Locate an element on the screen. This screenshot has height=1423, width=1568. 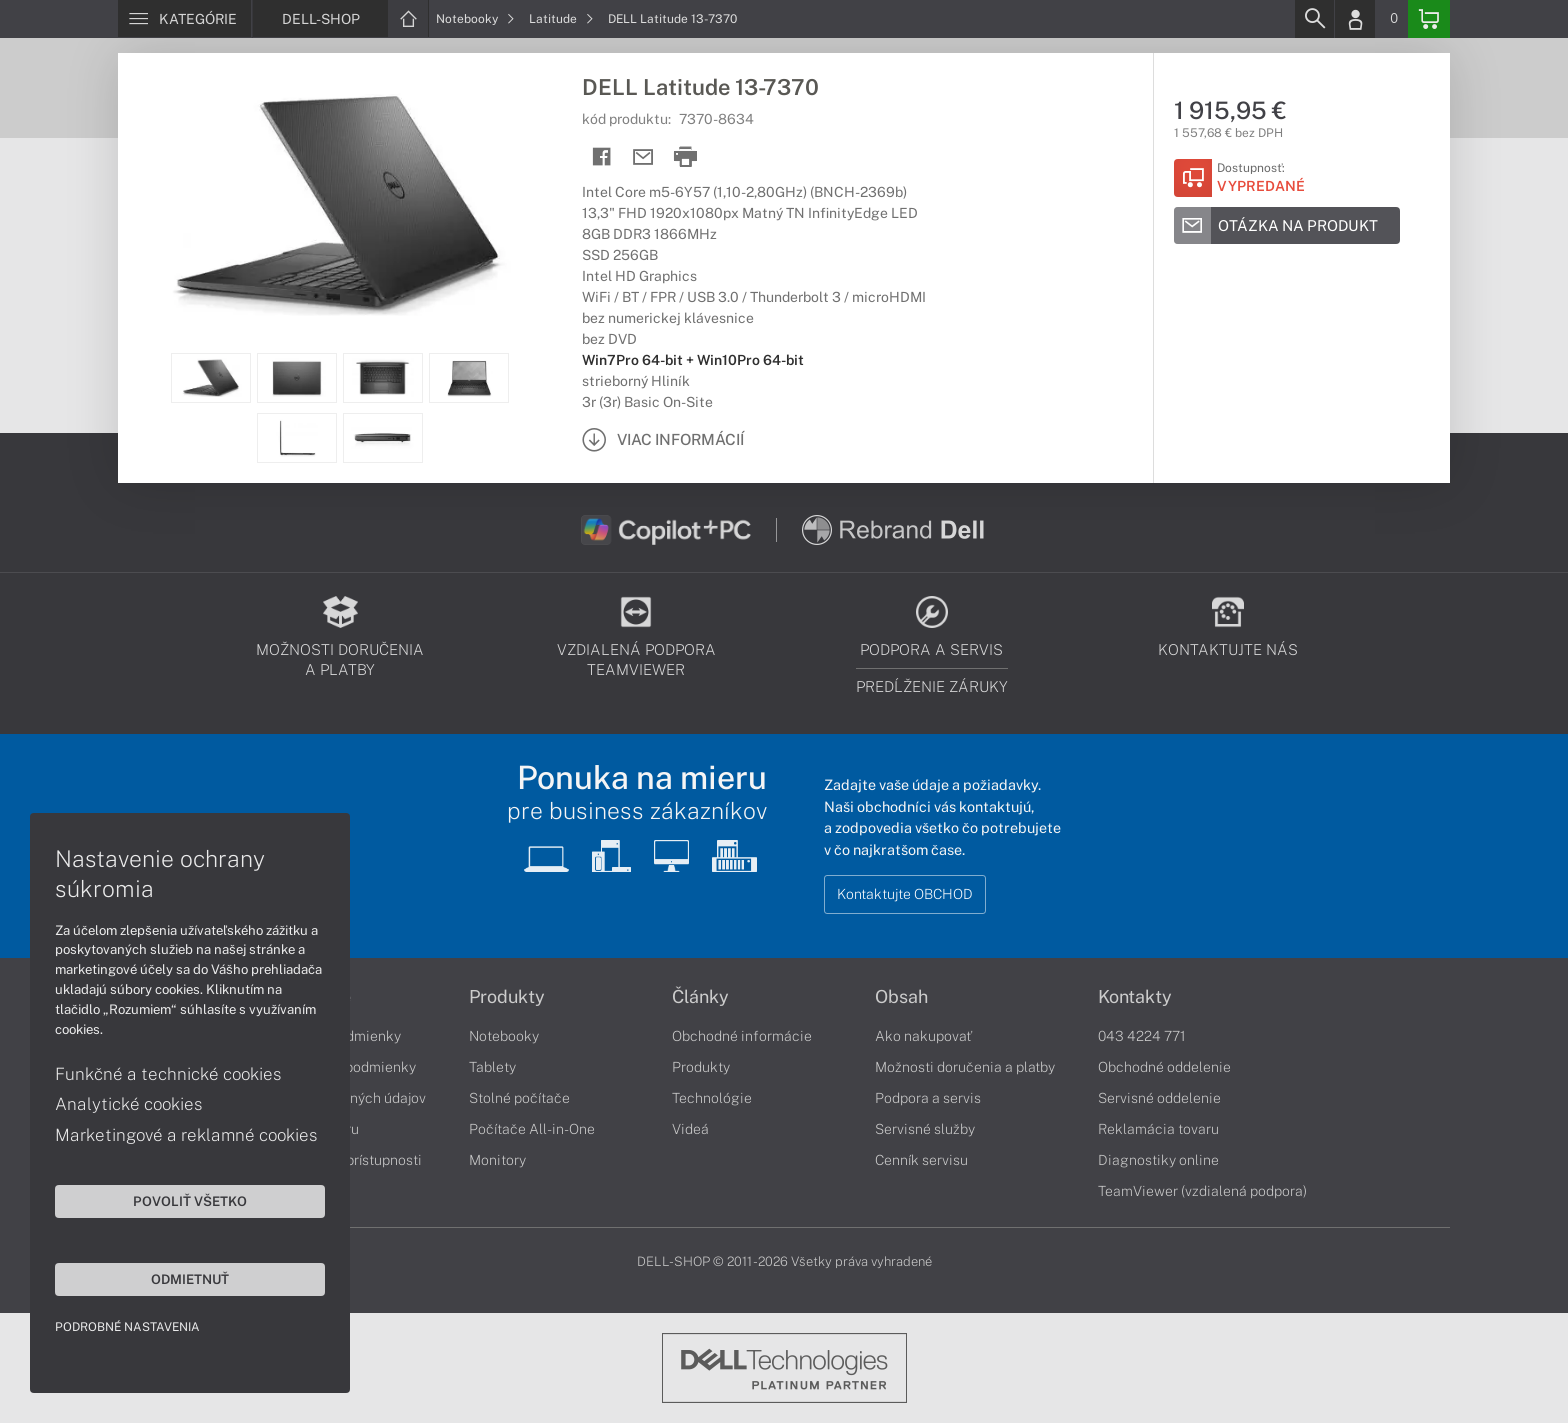
[Login] is located at coordinates (1355, 19).